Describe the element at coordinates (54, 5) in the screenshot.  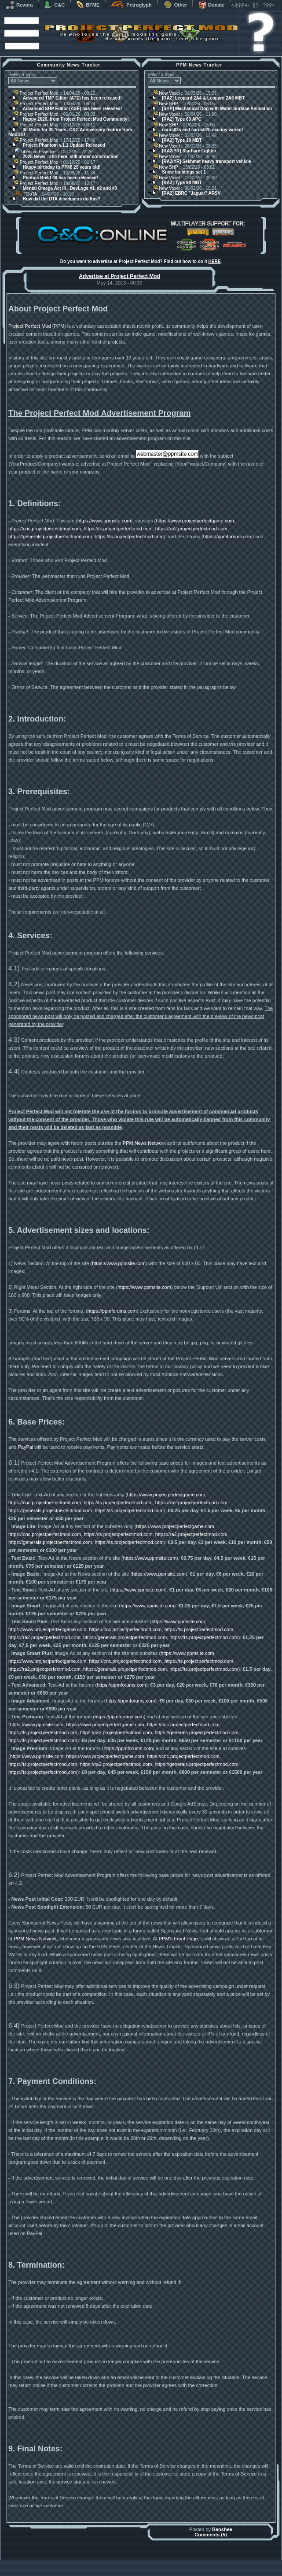
I see `C&C` at that location.